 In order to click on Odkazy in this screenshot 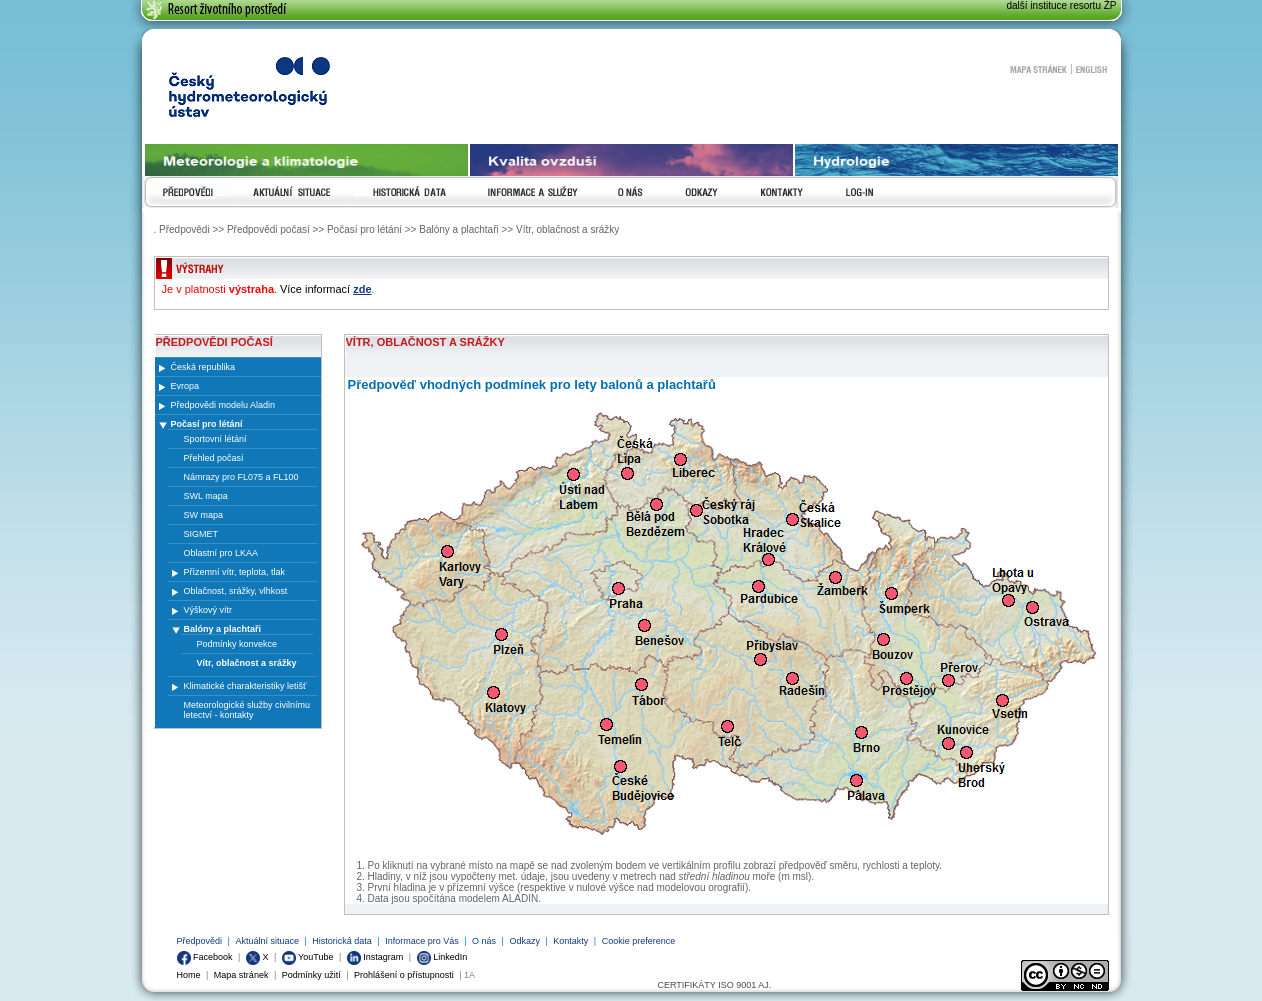, I will do `click(524, 941)`.